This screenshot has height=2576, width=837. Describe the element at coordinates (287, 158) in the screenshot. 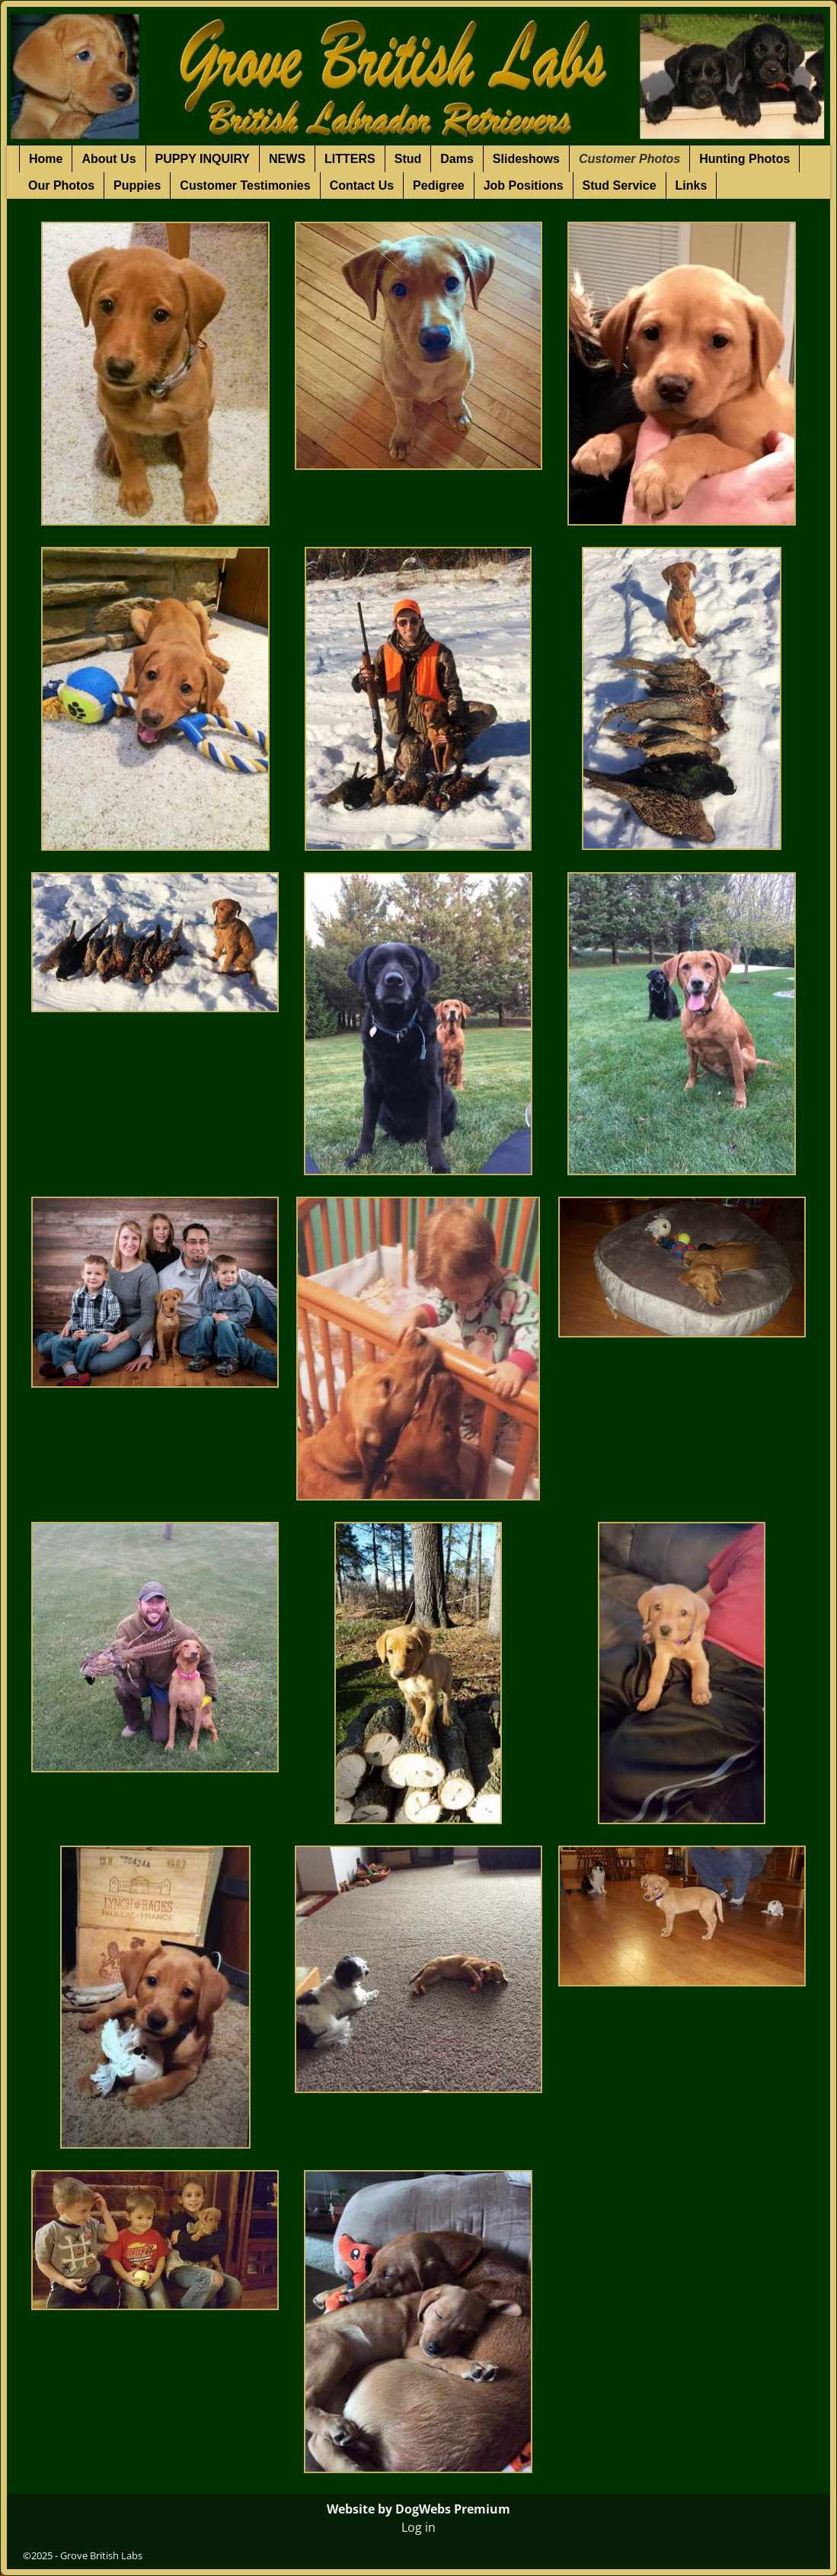

I see `NEWS` at that location.